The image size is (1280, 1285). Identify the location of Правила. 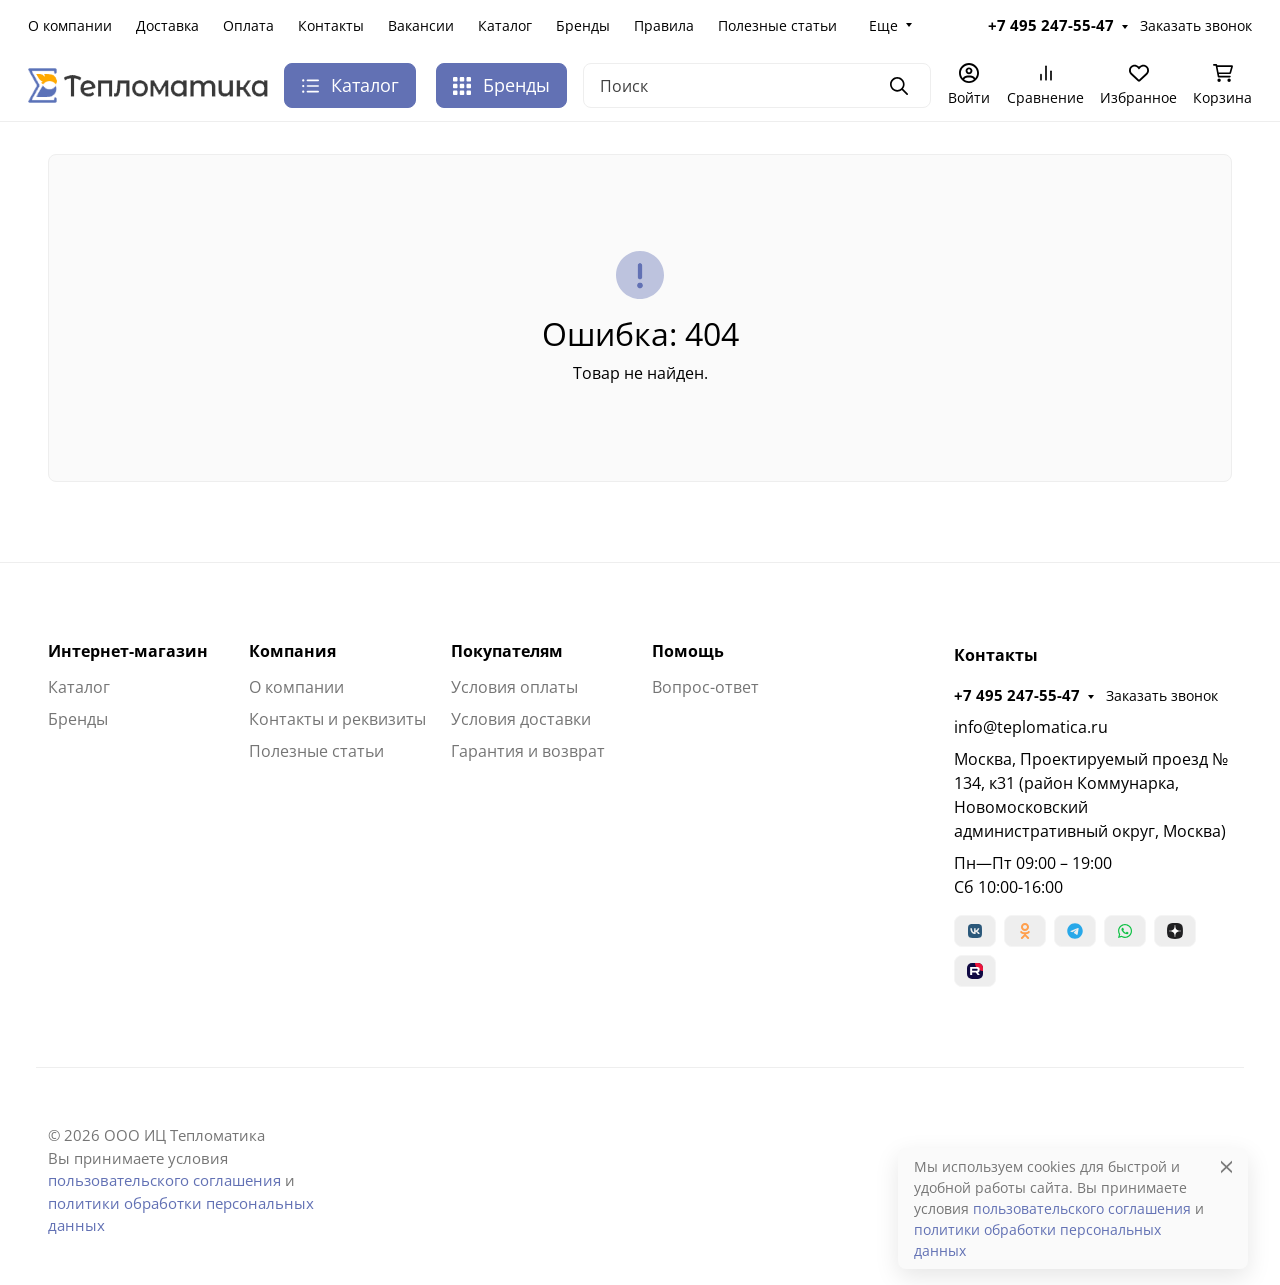
(664, 25).